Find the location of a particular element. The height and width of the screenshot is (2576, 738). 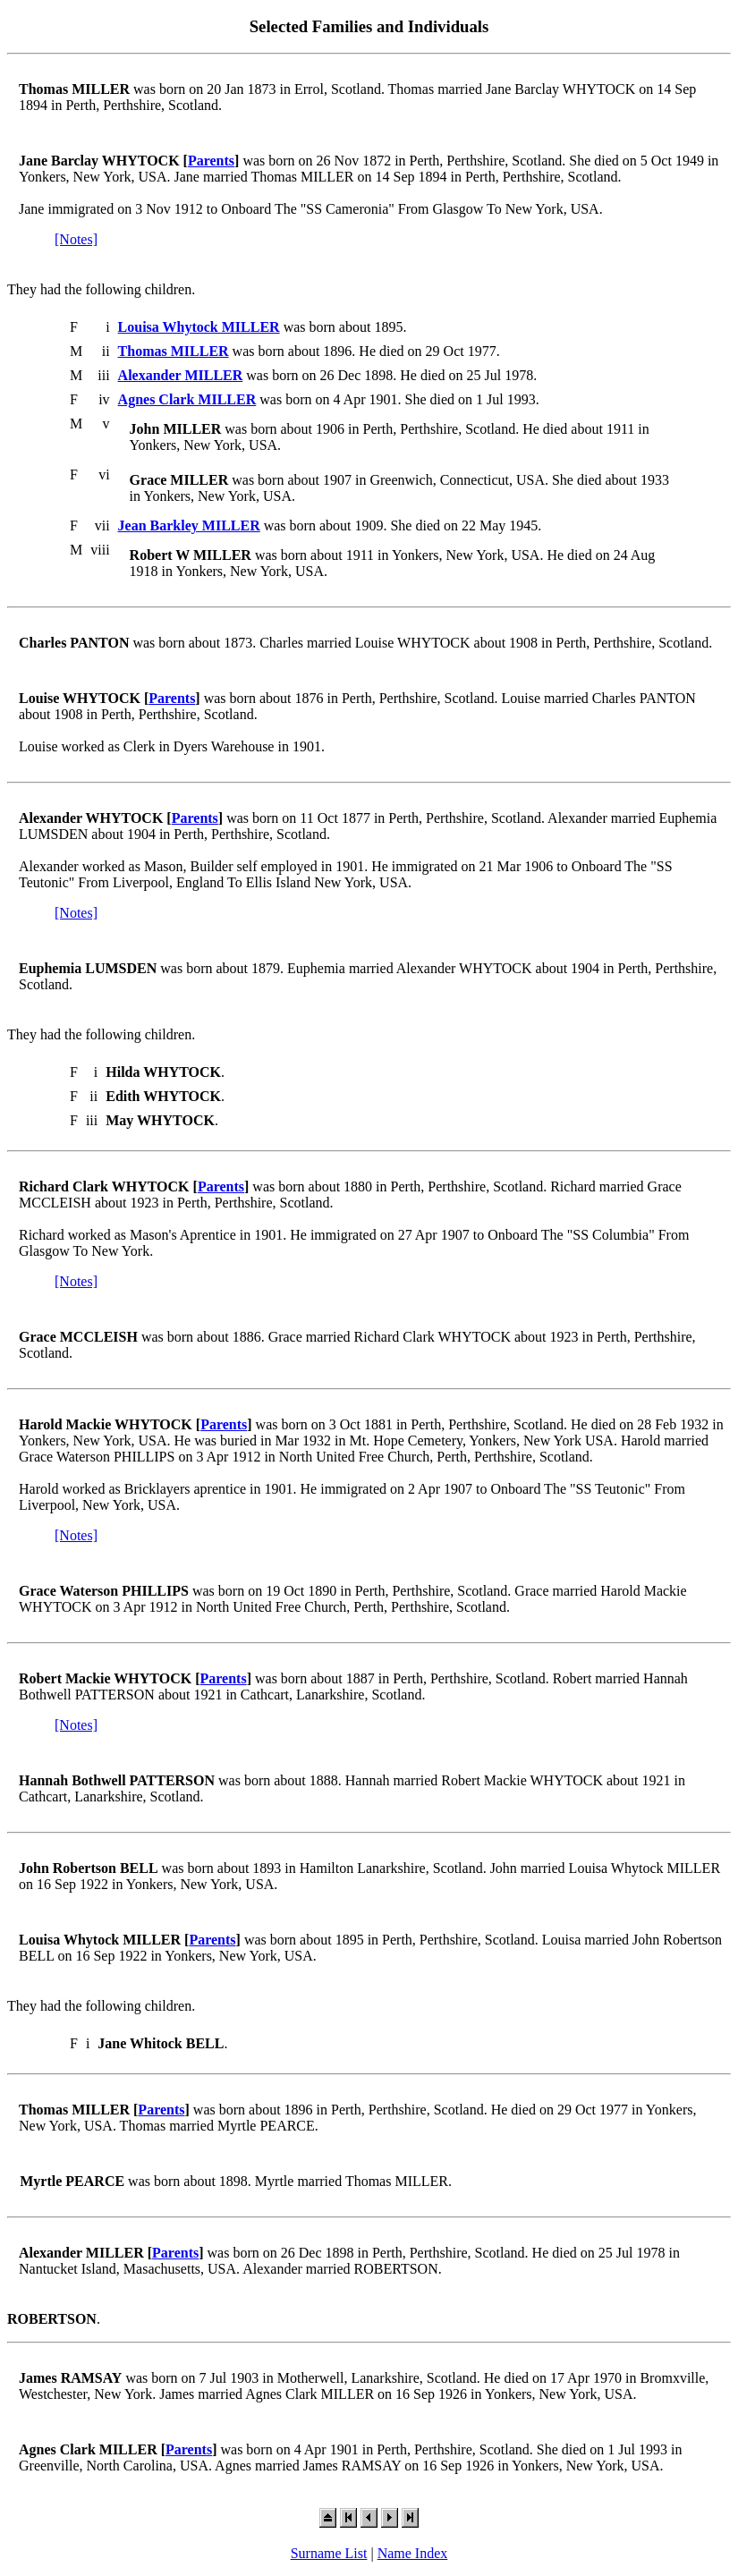

Surname List is located at coordinates (329, 2553).